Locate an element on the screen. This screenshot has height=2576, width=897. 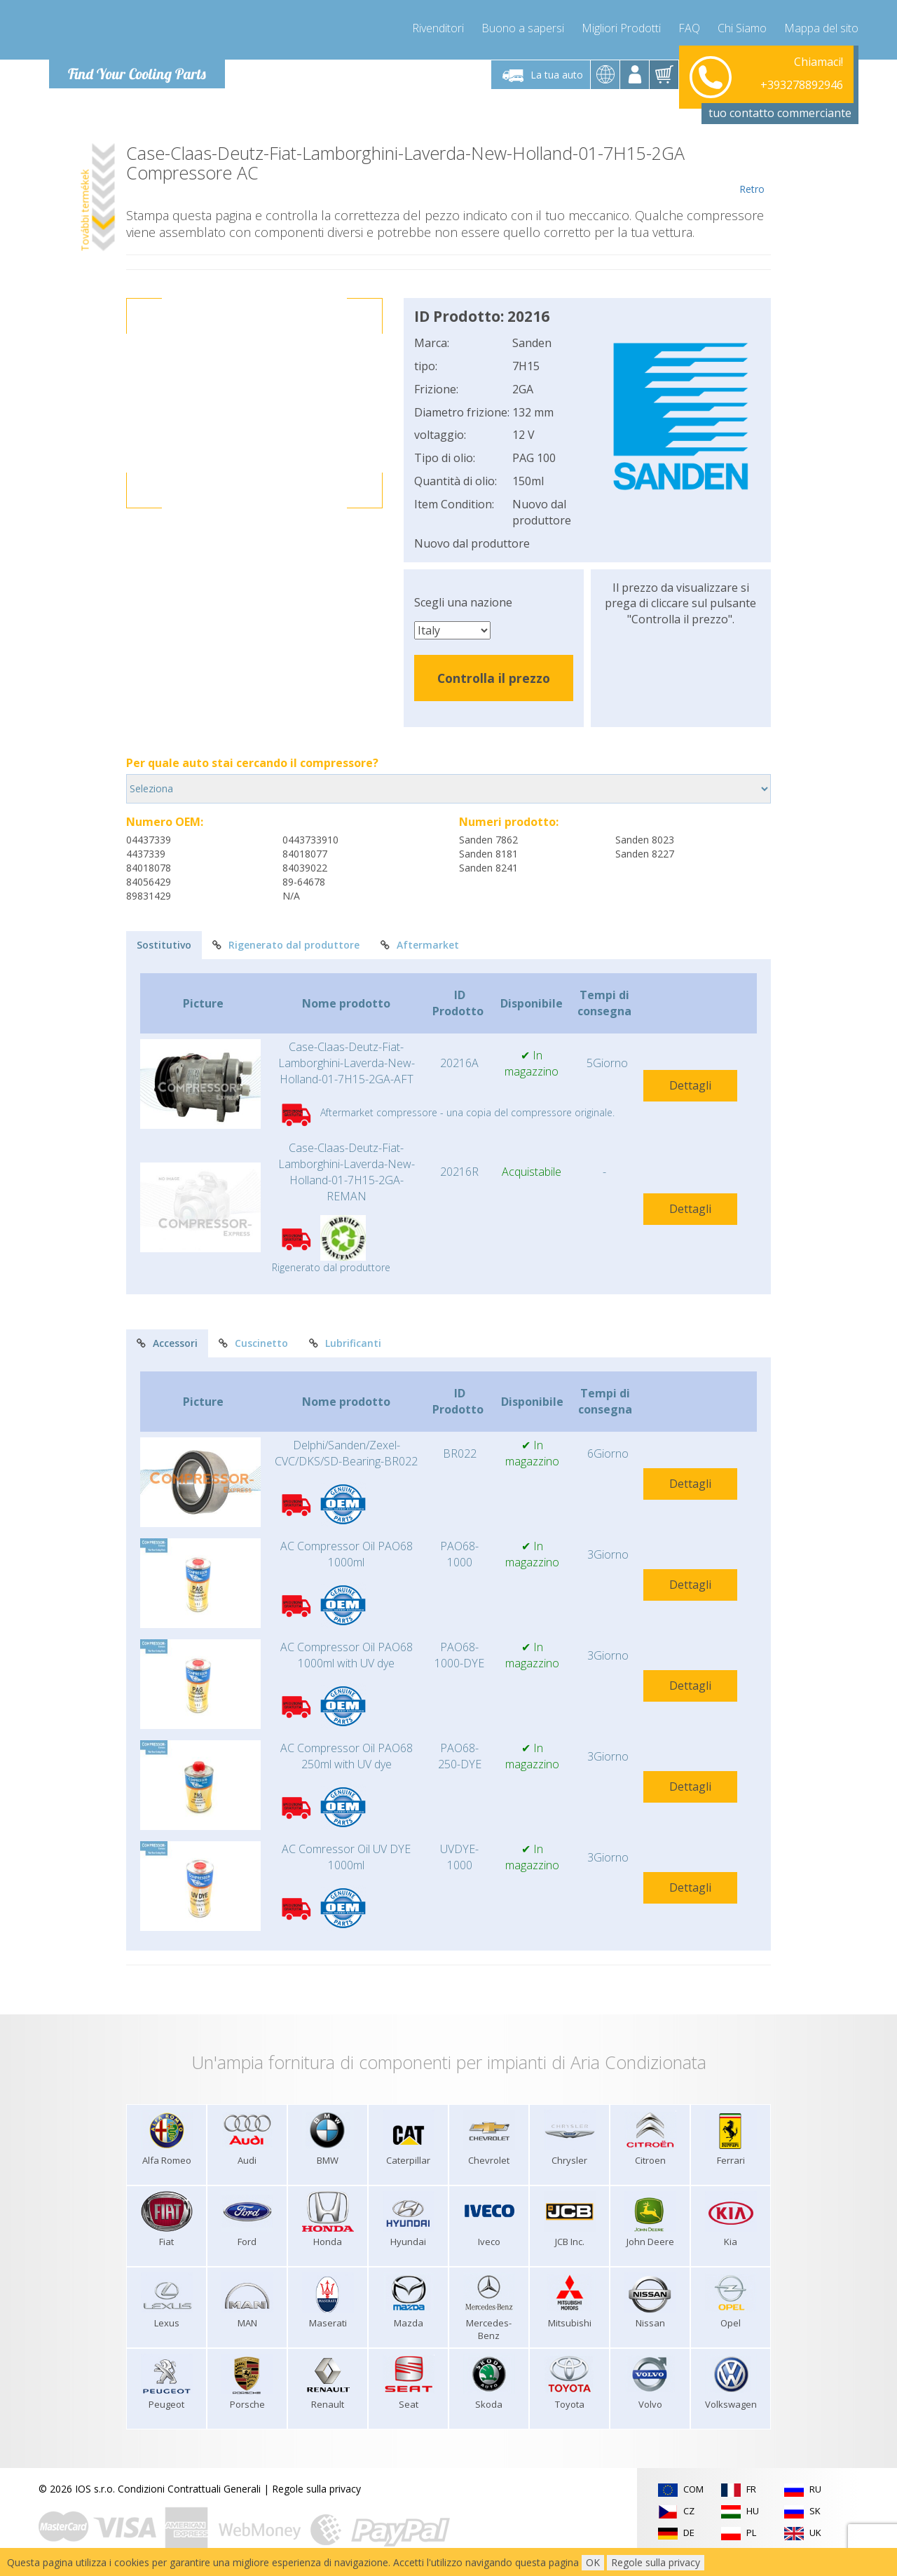
Migliori Prodotti is located at coordinates (621, 28).